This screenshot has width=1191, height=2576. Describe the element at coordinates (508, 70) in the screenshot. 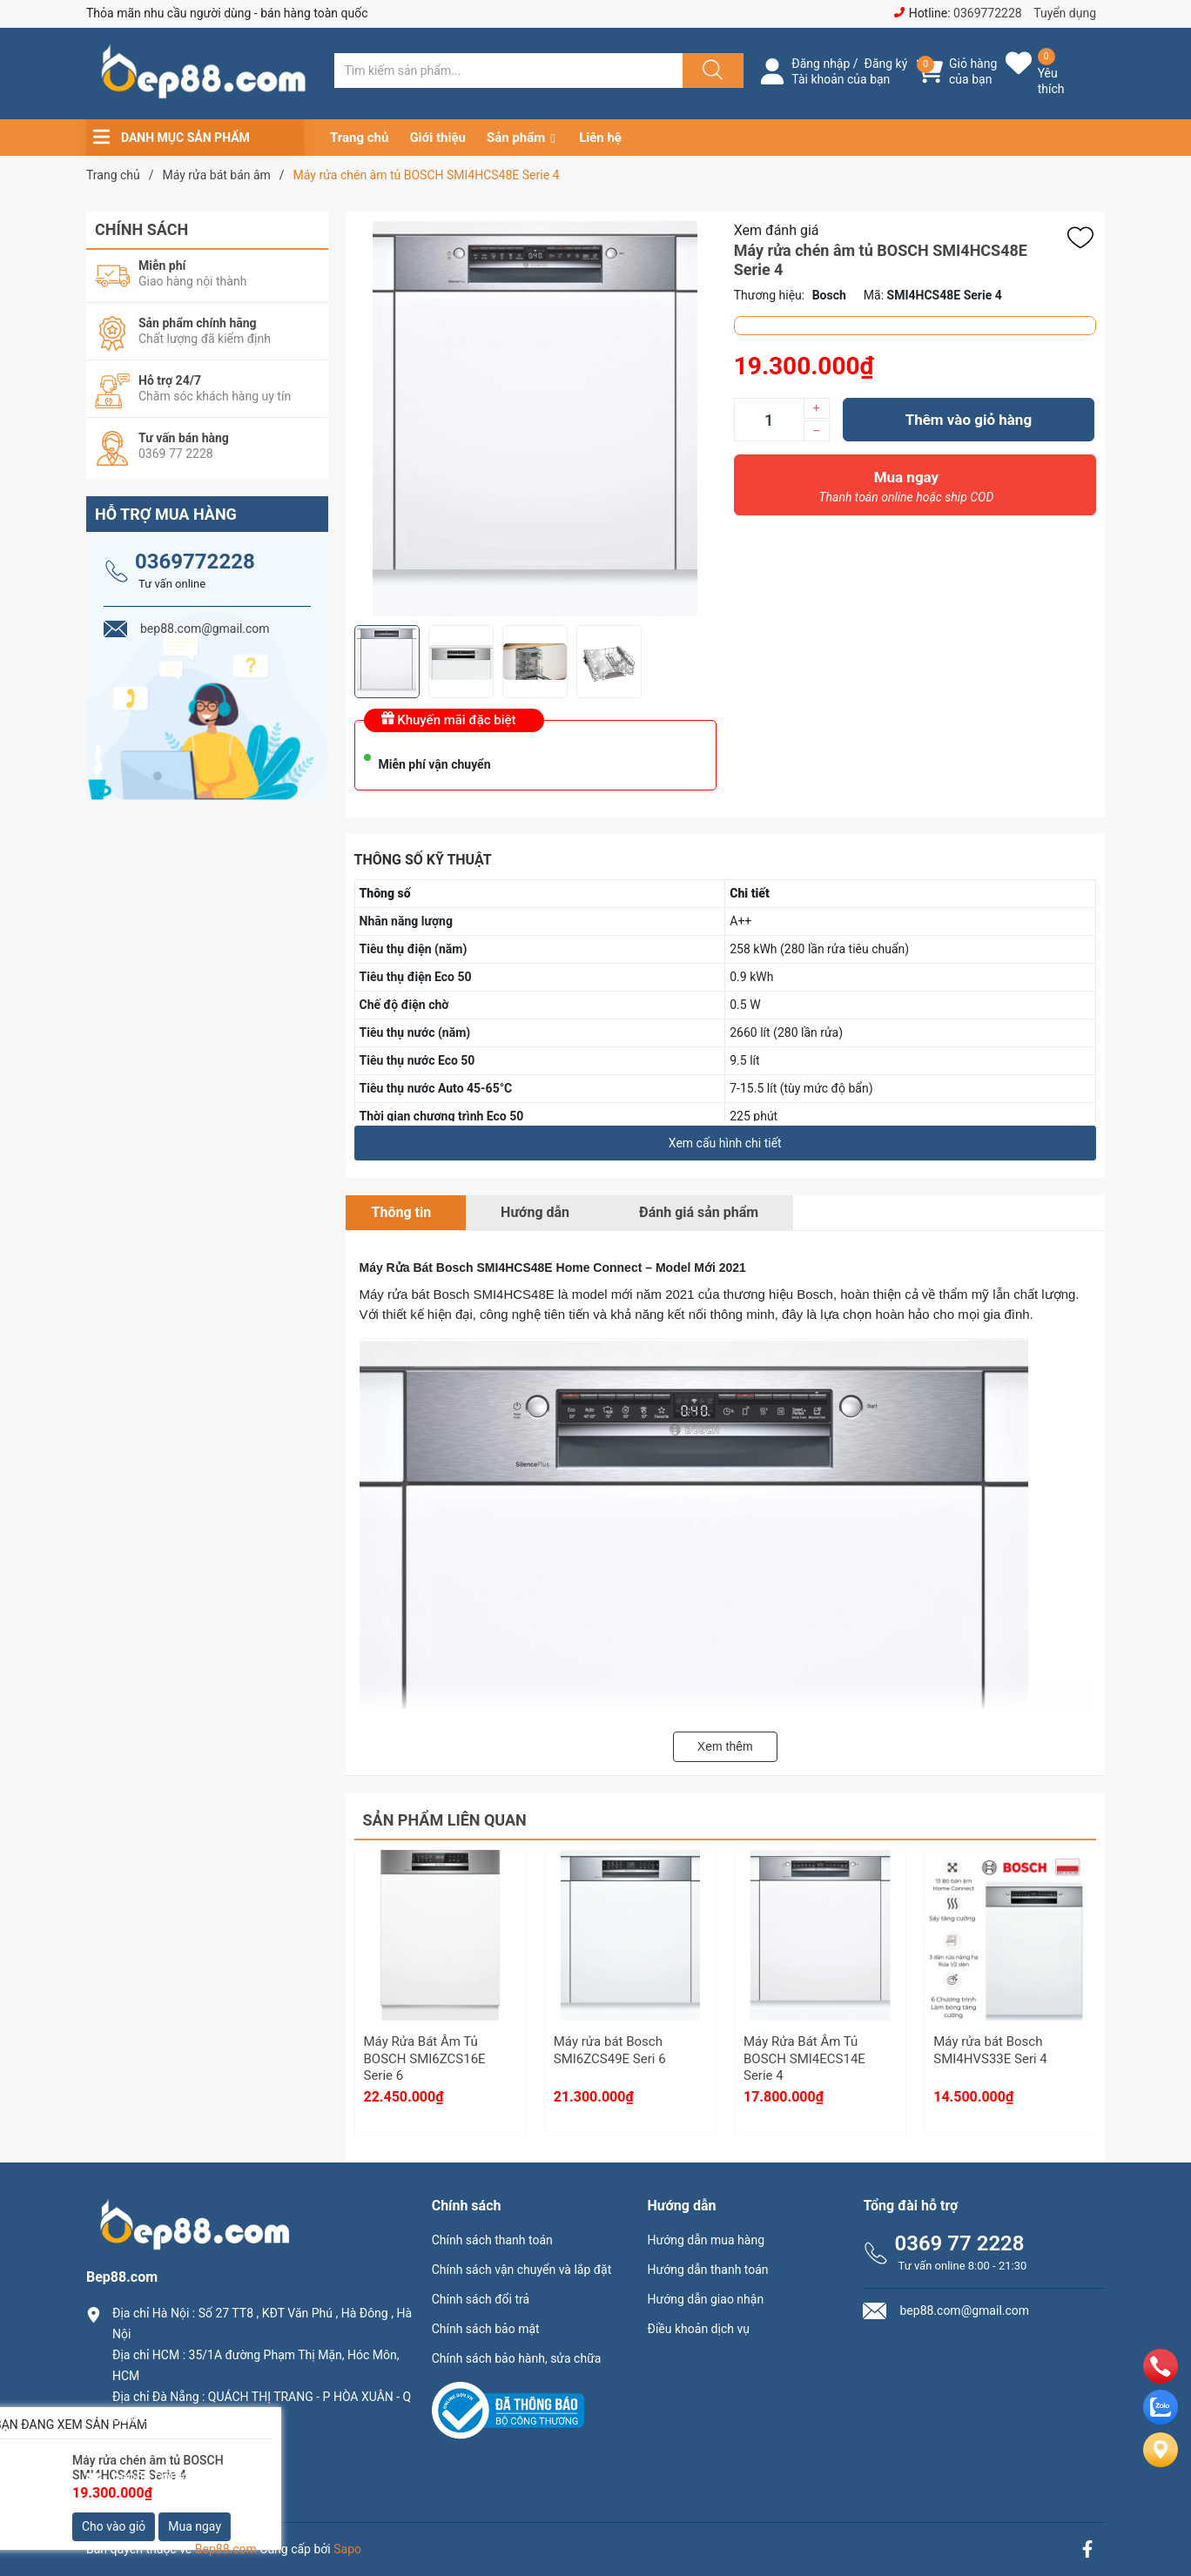

I see `[Tìm sản phẩm]` at that location.